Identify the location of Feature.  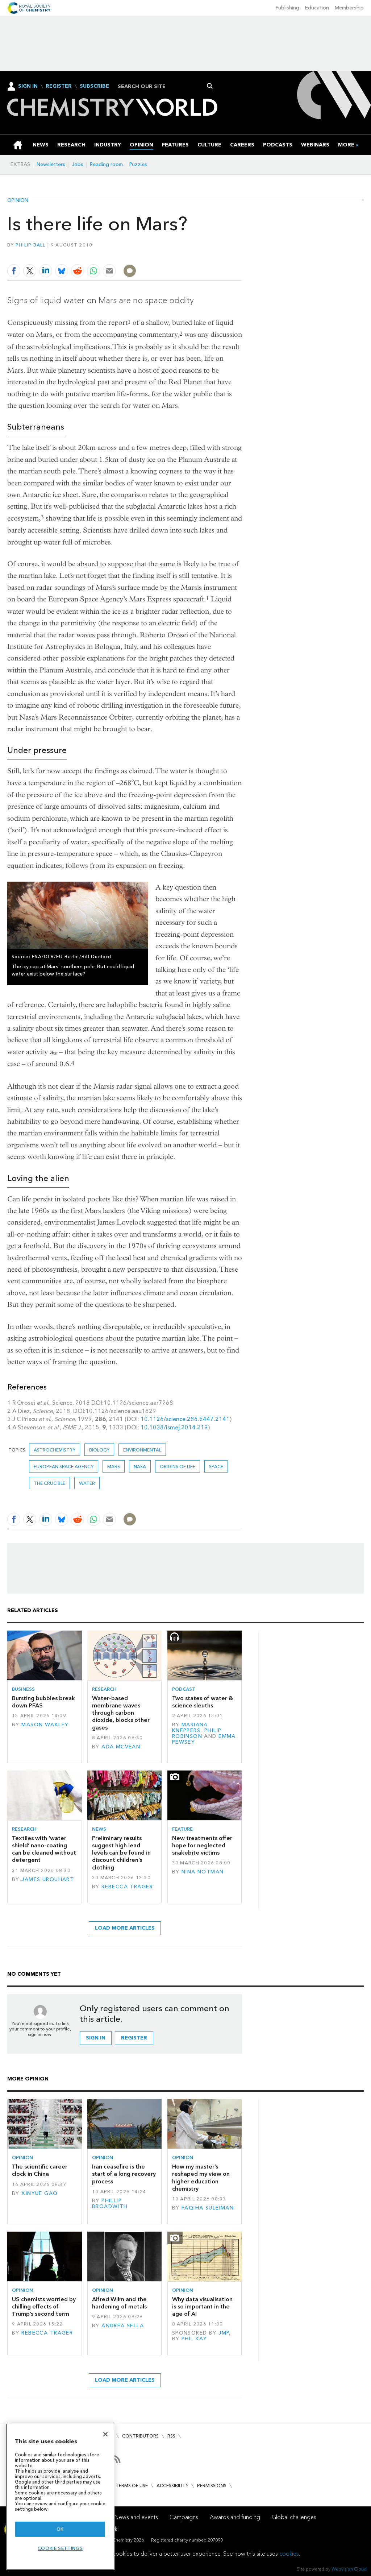
(182, 1829).